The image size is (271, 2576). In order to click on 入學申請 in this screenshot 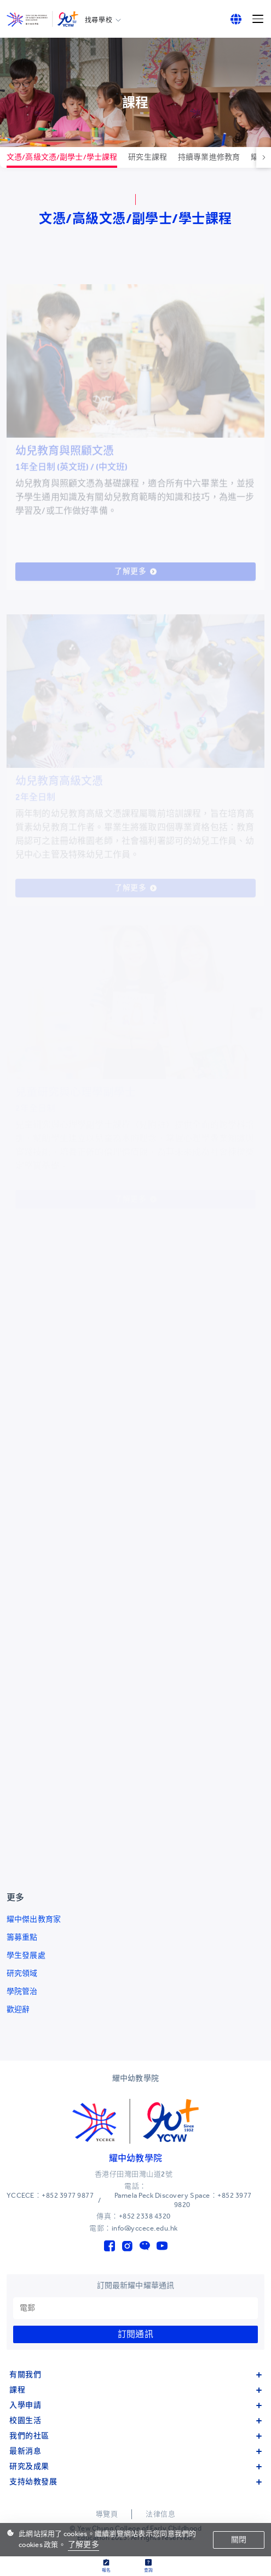, I will do `click(135, 2405)`.